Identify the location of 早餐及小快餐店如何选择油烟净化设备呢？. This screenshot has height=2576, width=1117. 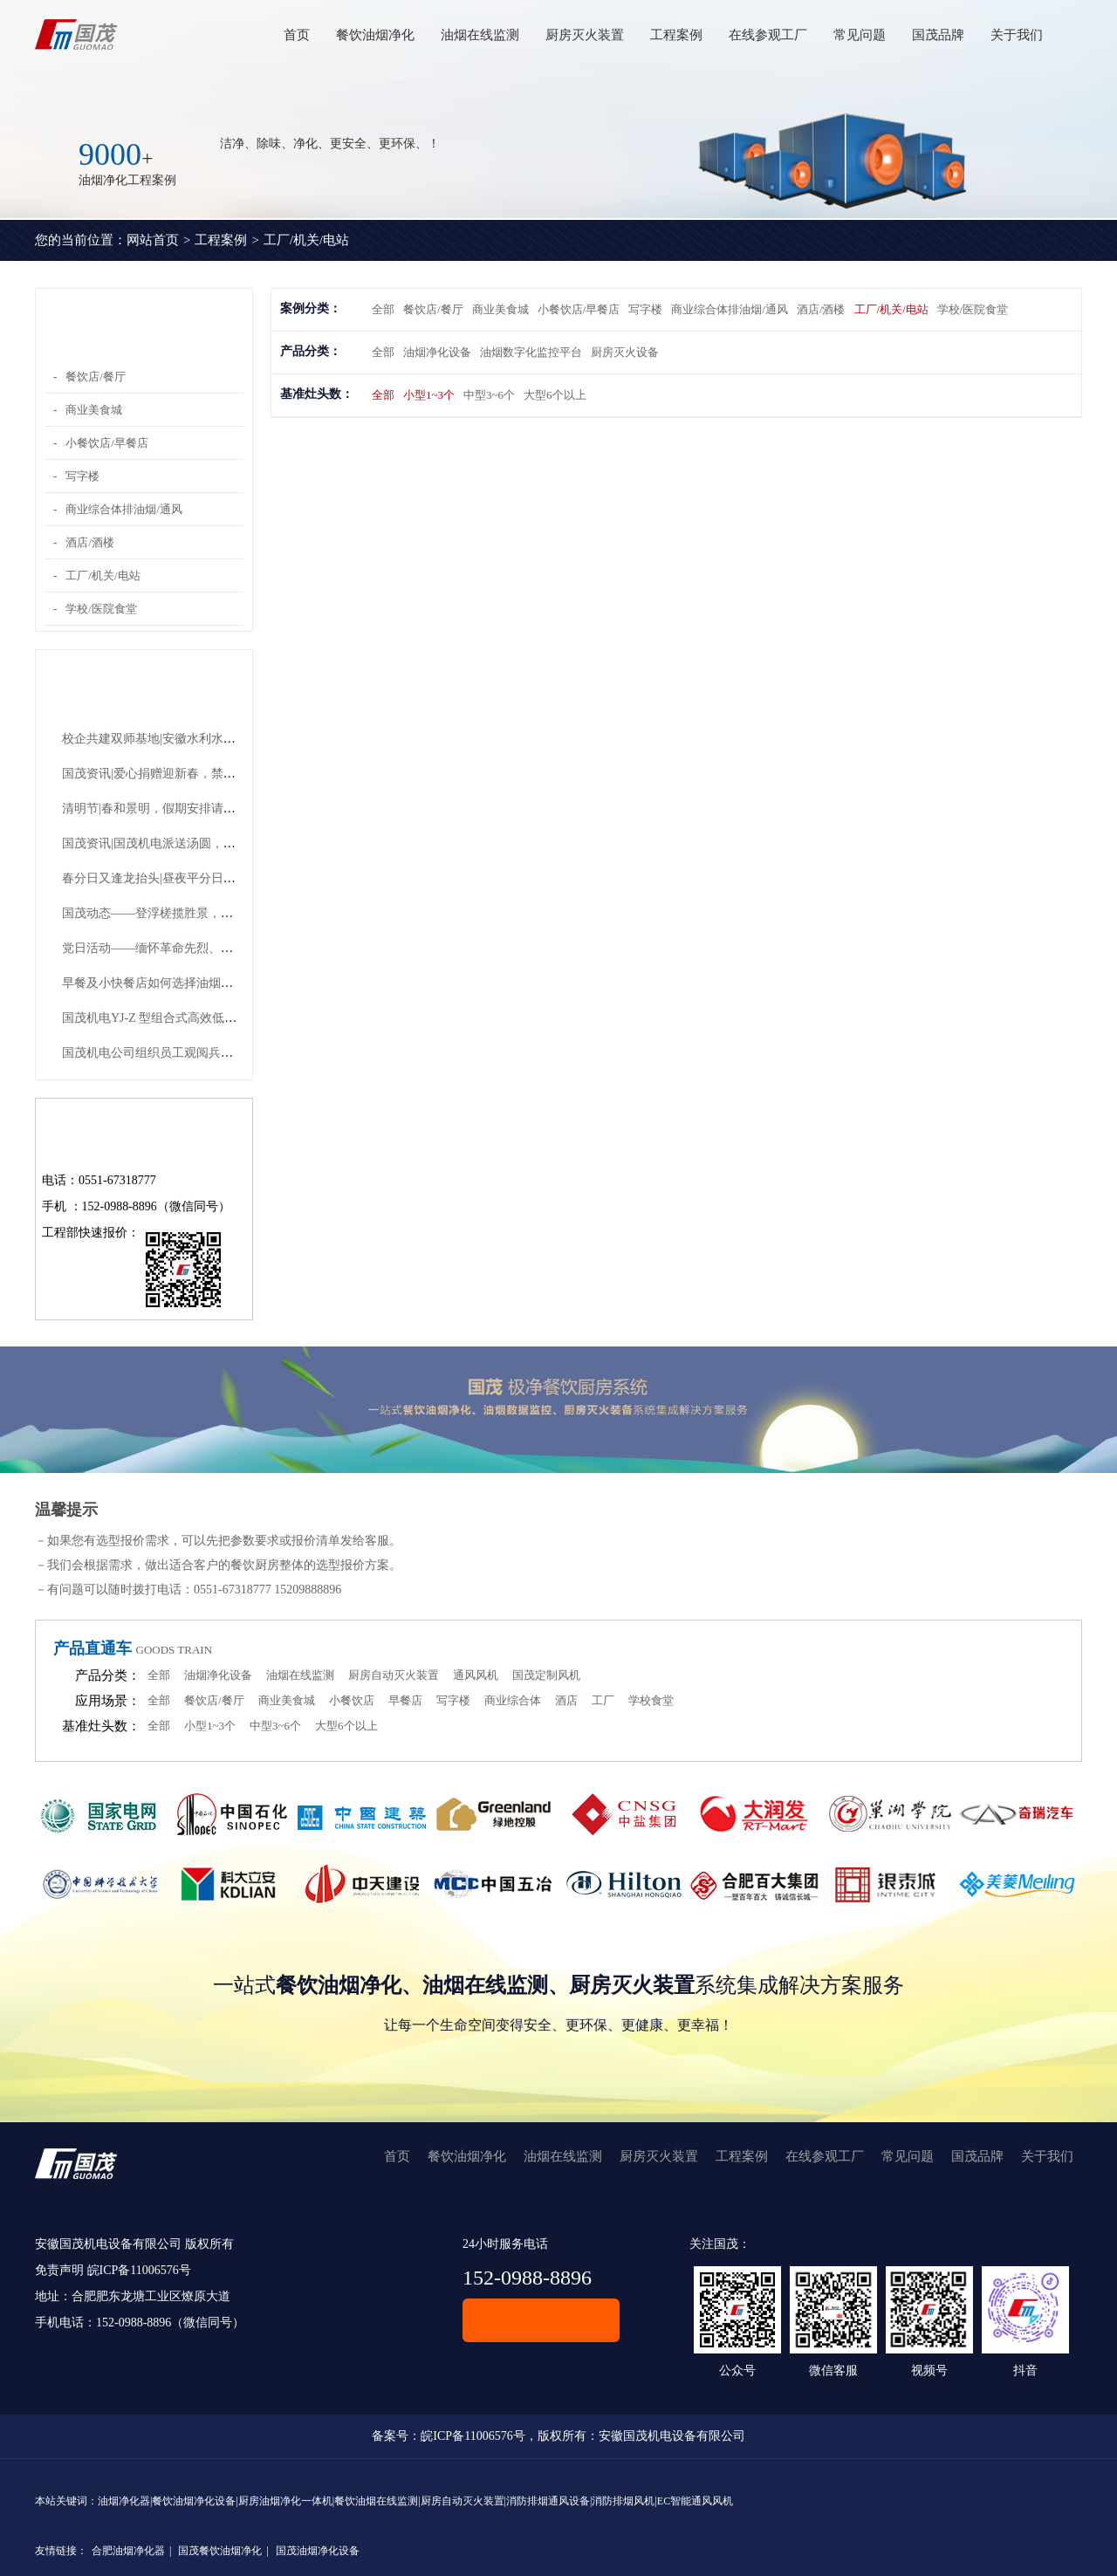
(178, 983).